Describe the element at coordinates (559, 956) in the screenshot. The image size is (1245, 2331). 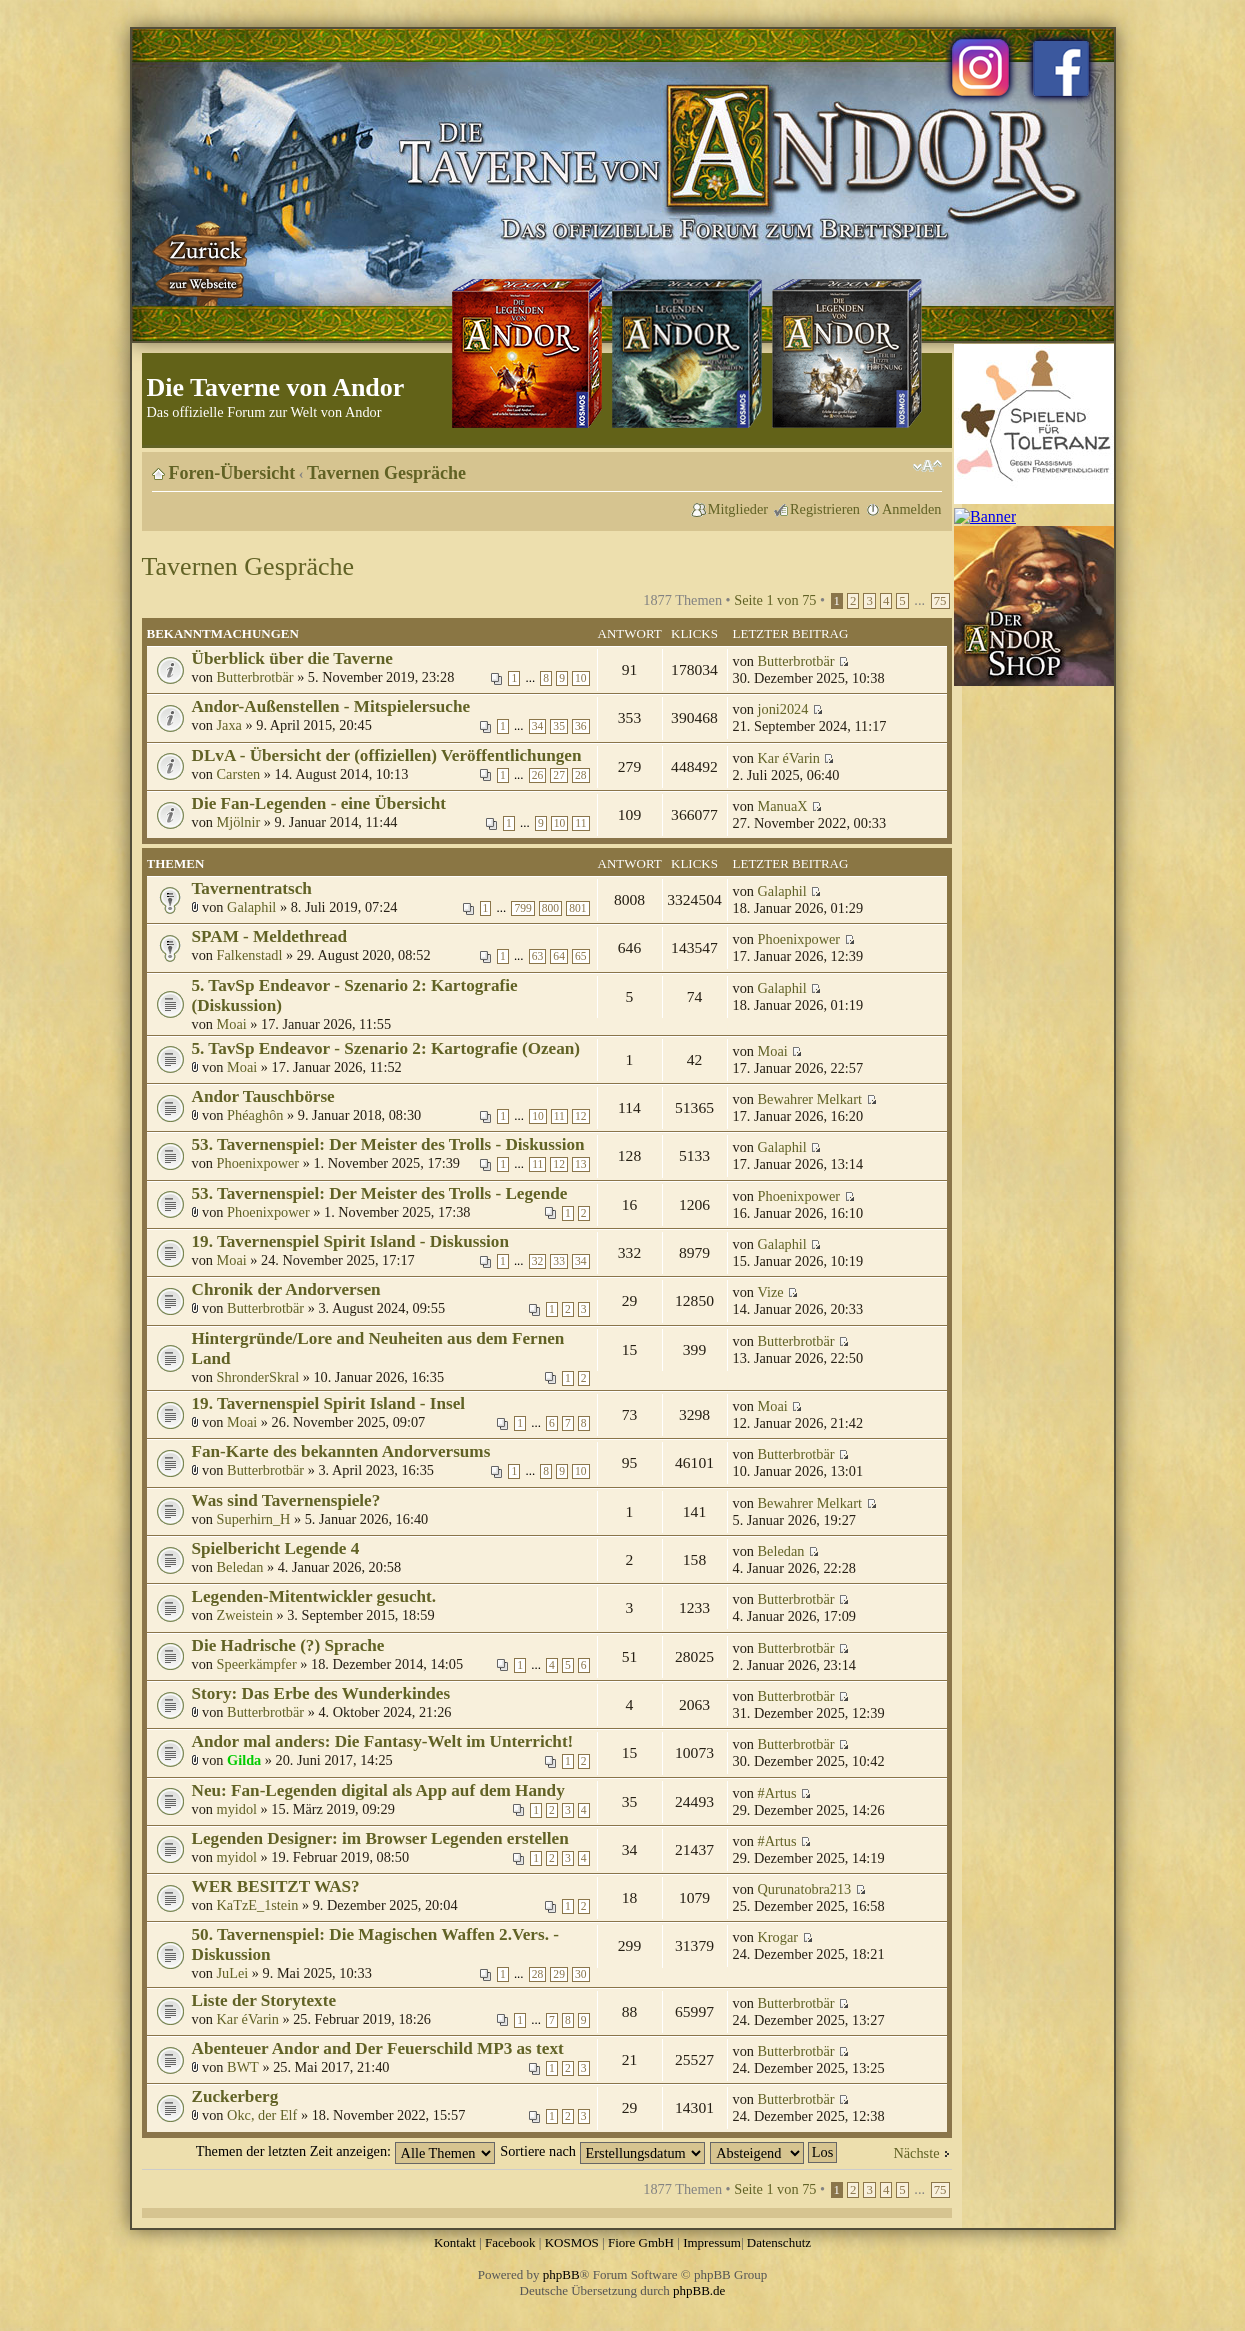
I see `64` at that location.